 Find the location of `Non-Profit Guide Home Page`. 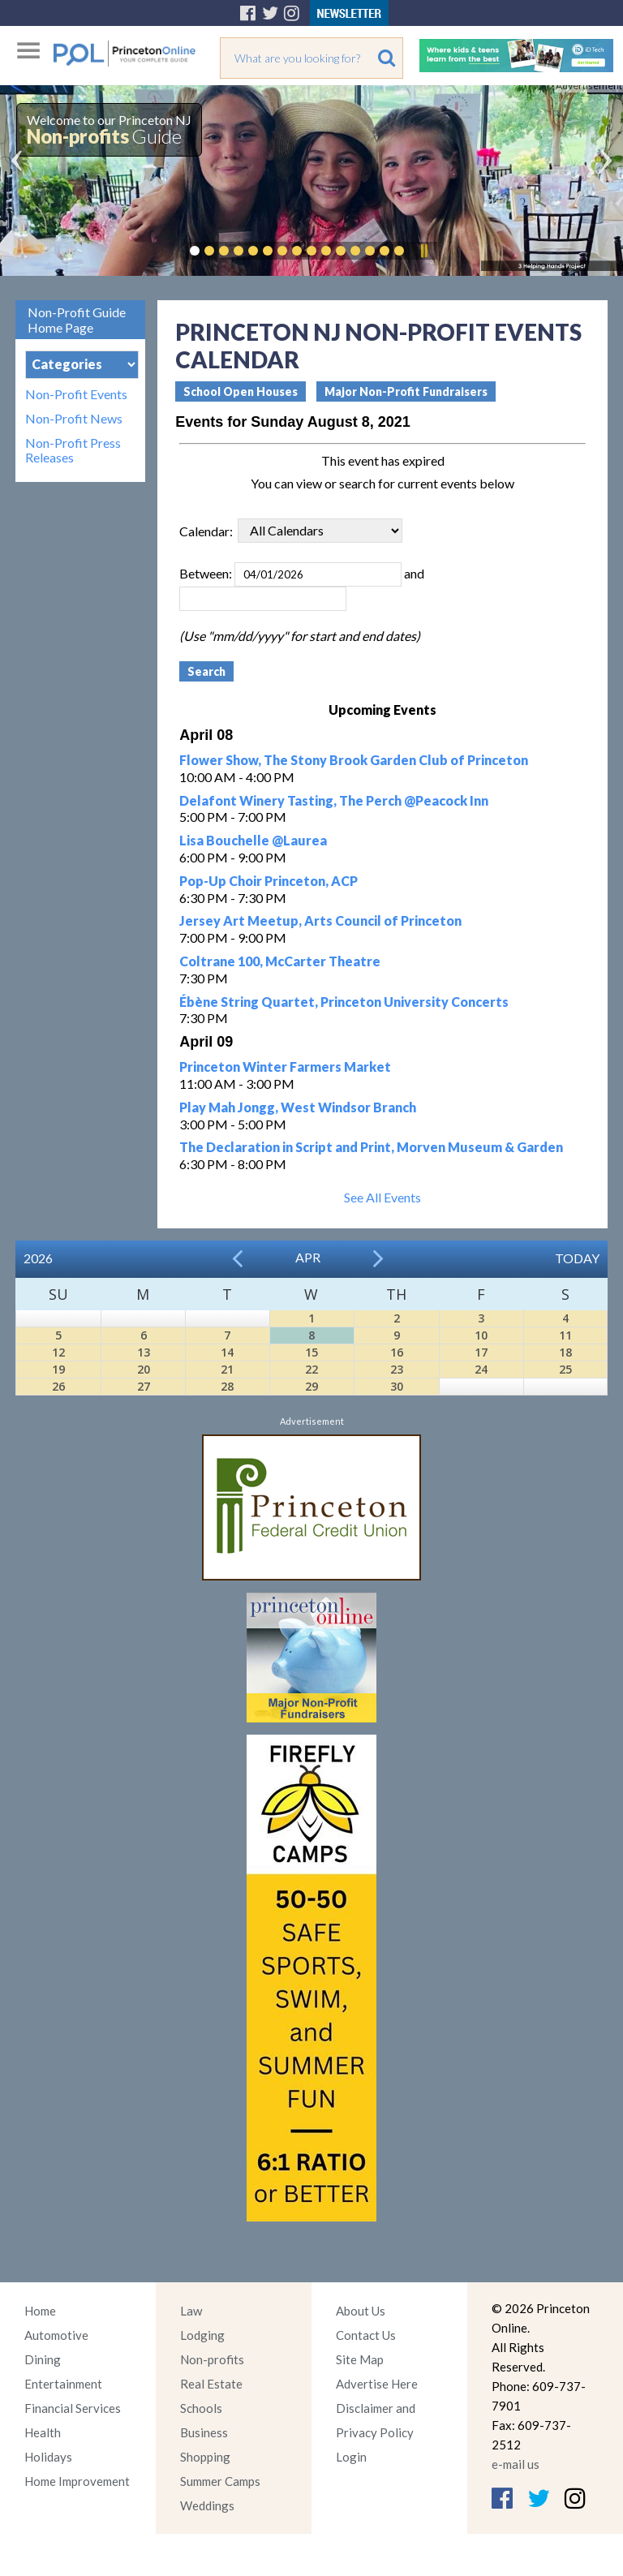

Non-Profit Guide Home Page is located at coordinates (77, 319).